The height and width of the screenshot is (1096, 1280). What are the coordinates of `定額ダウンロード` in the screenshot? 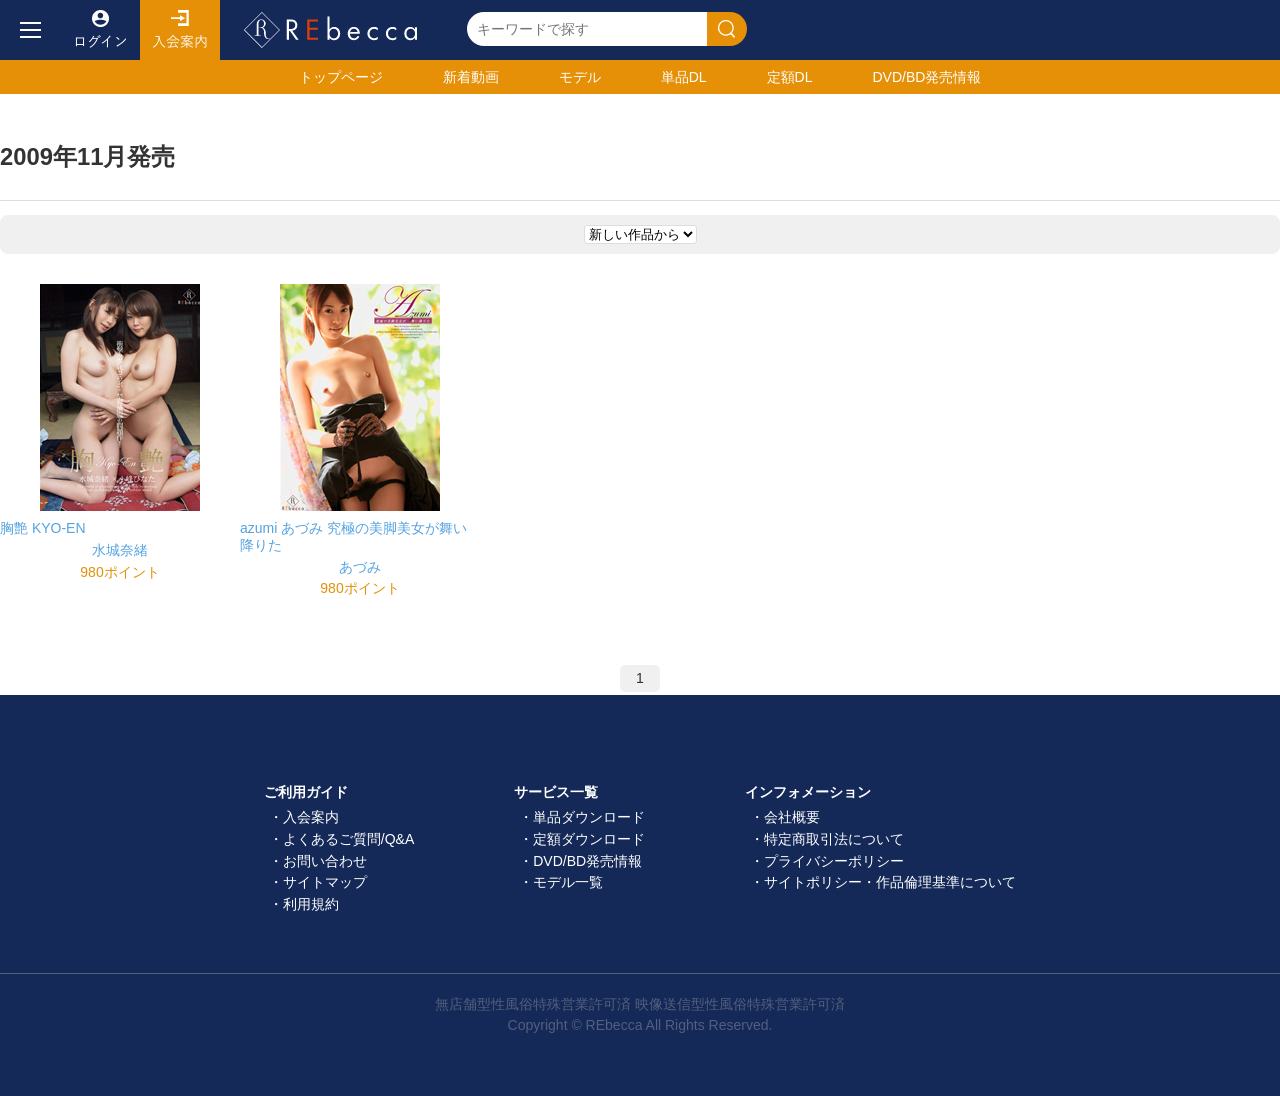 It's located at (589, 839).